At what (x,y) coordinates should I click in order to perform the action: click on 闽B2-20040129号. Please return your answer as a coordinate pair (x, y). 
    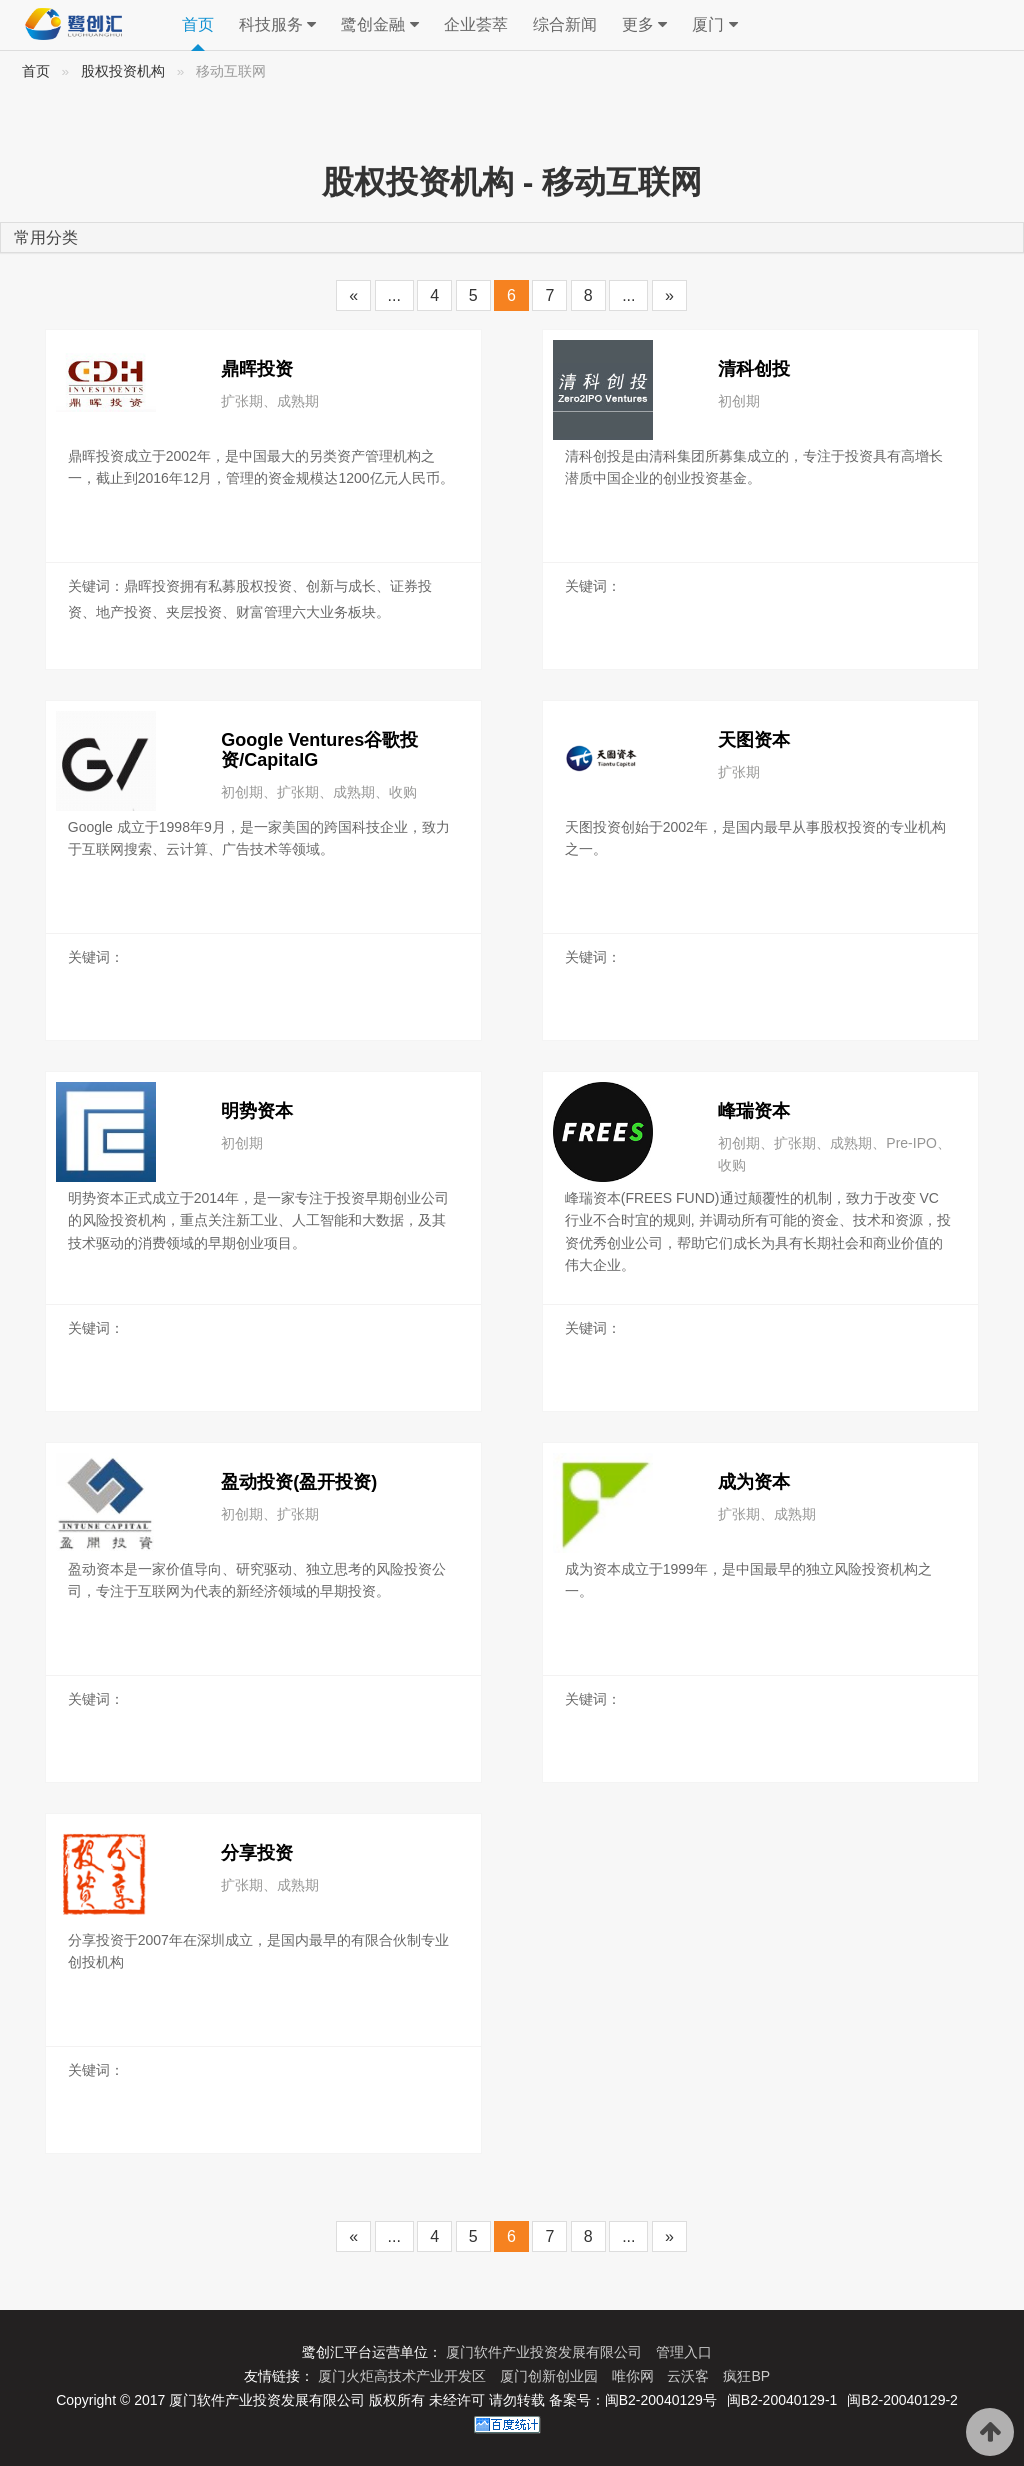
    Looking at the image, I should click on (661, 2400).